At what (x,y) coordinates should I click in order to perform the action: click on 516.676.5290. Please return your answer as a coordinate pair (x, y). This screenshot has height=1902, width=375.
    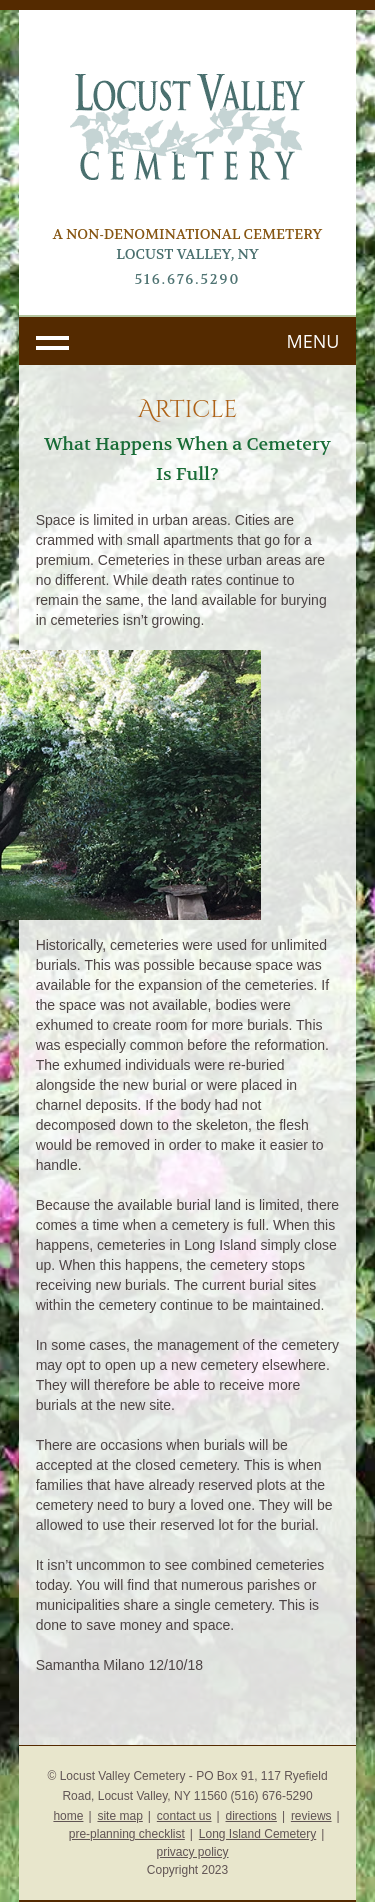
    Looking at the image, I should click on (188, 279).